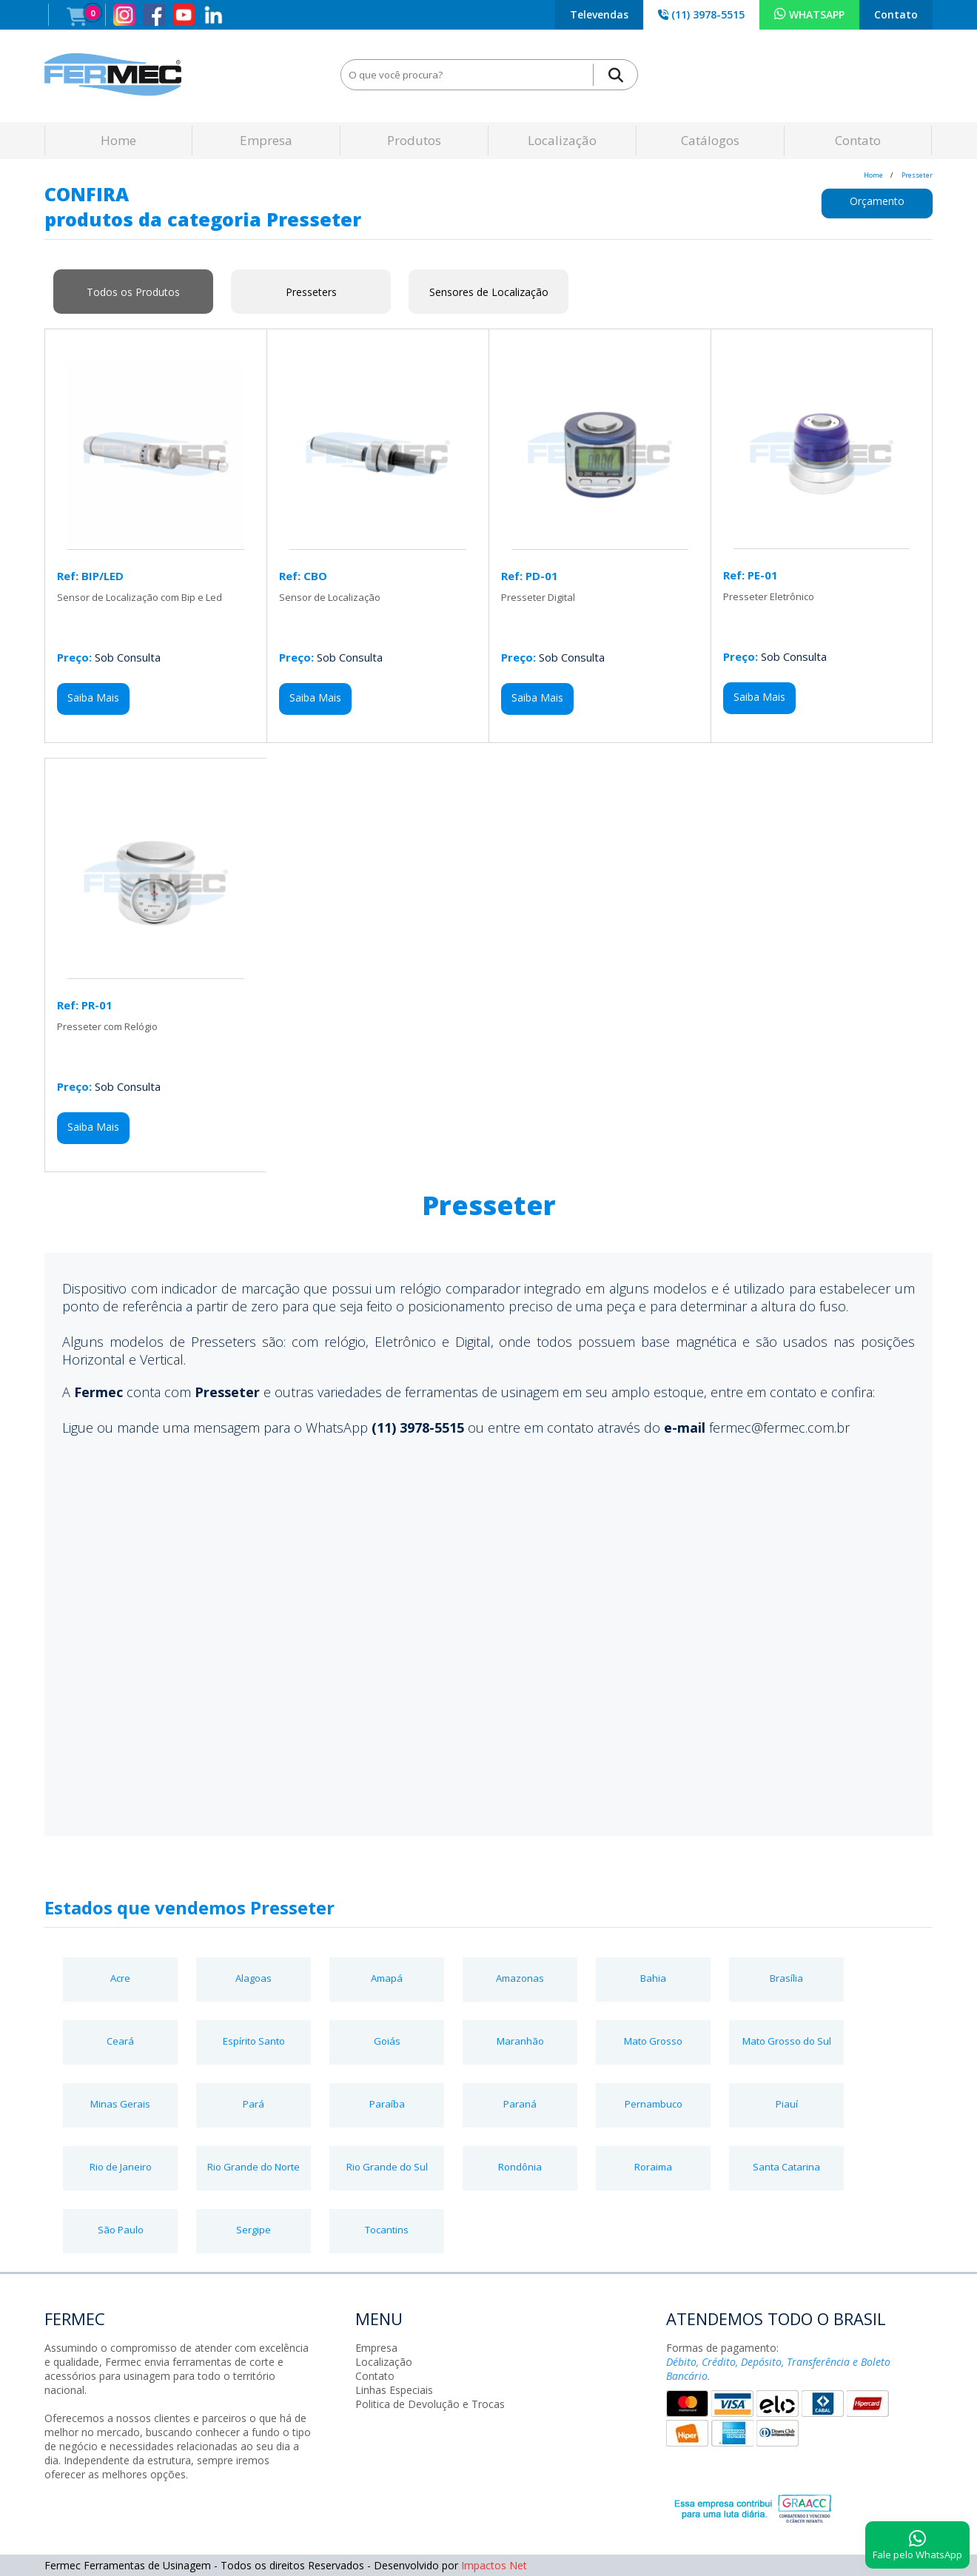 The image size is (977, 2576). I want to click on Paraíba, so click(387, 2104).